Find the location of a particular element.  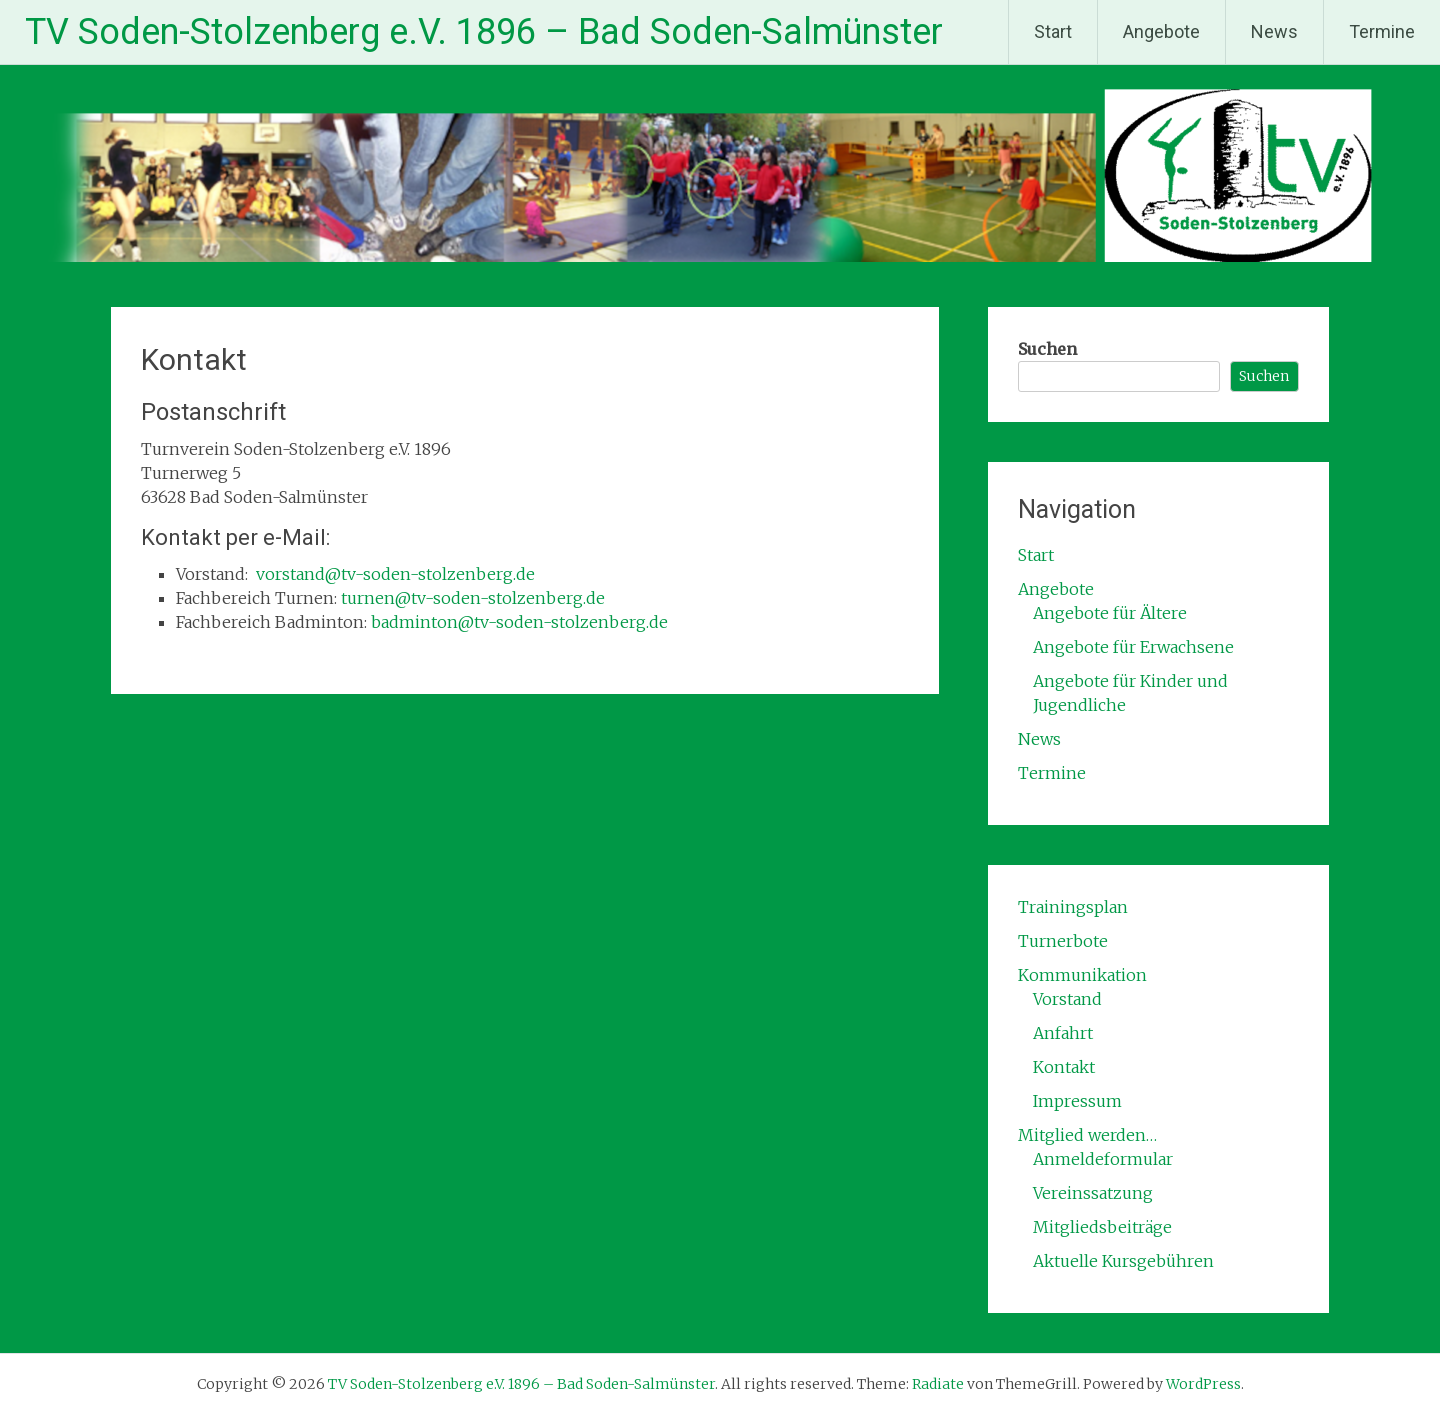

vorstand@tv-soden-stolzenberg.de is located at coordinates (395, 574).